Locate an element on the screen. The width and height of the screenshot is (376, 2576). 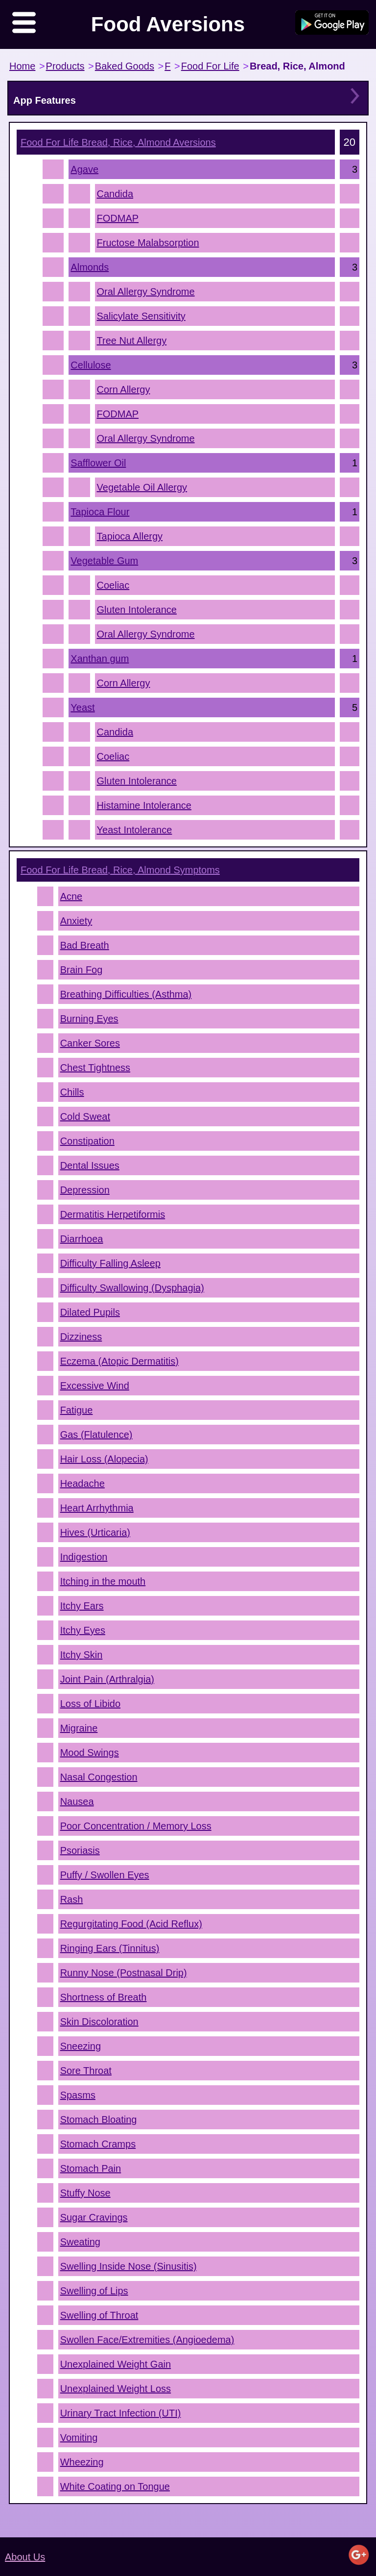
Hair Loss (Alopecia) is located at coordinates (104, 1459).